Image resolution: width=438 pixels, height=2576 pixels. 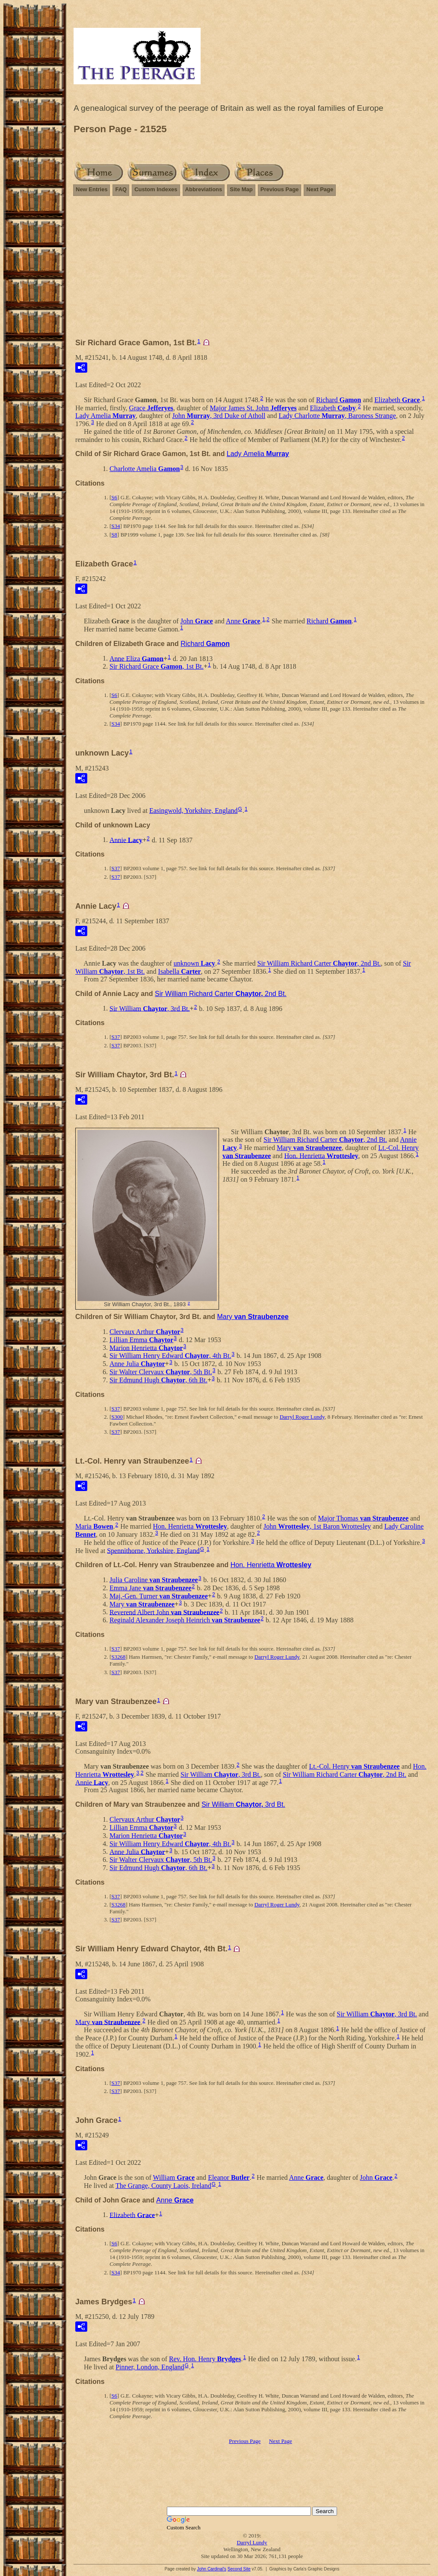 I want to click on S8, so click(x=114, y=534).